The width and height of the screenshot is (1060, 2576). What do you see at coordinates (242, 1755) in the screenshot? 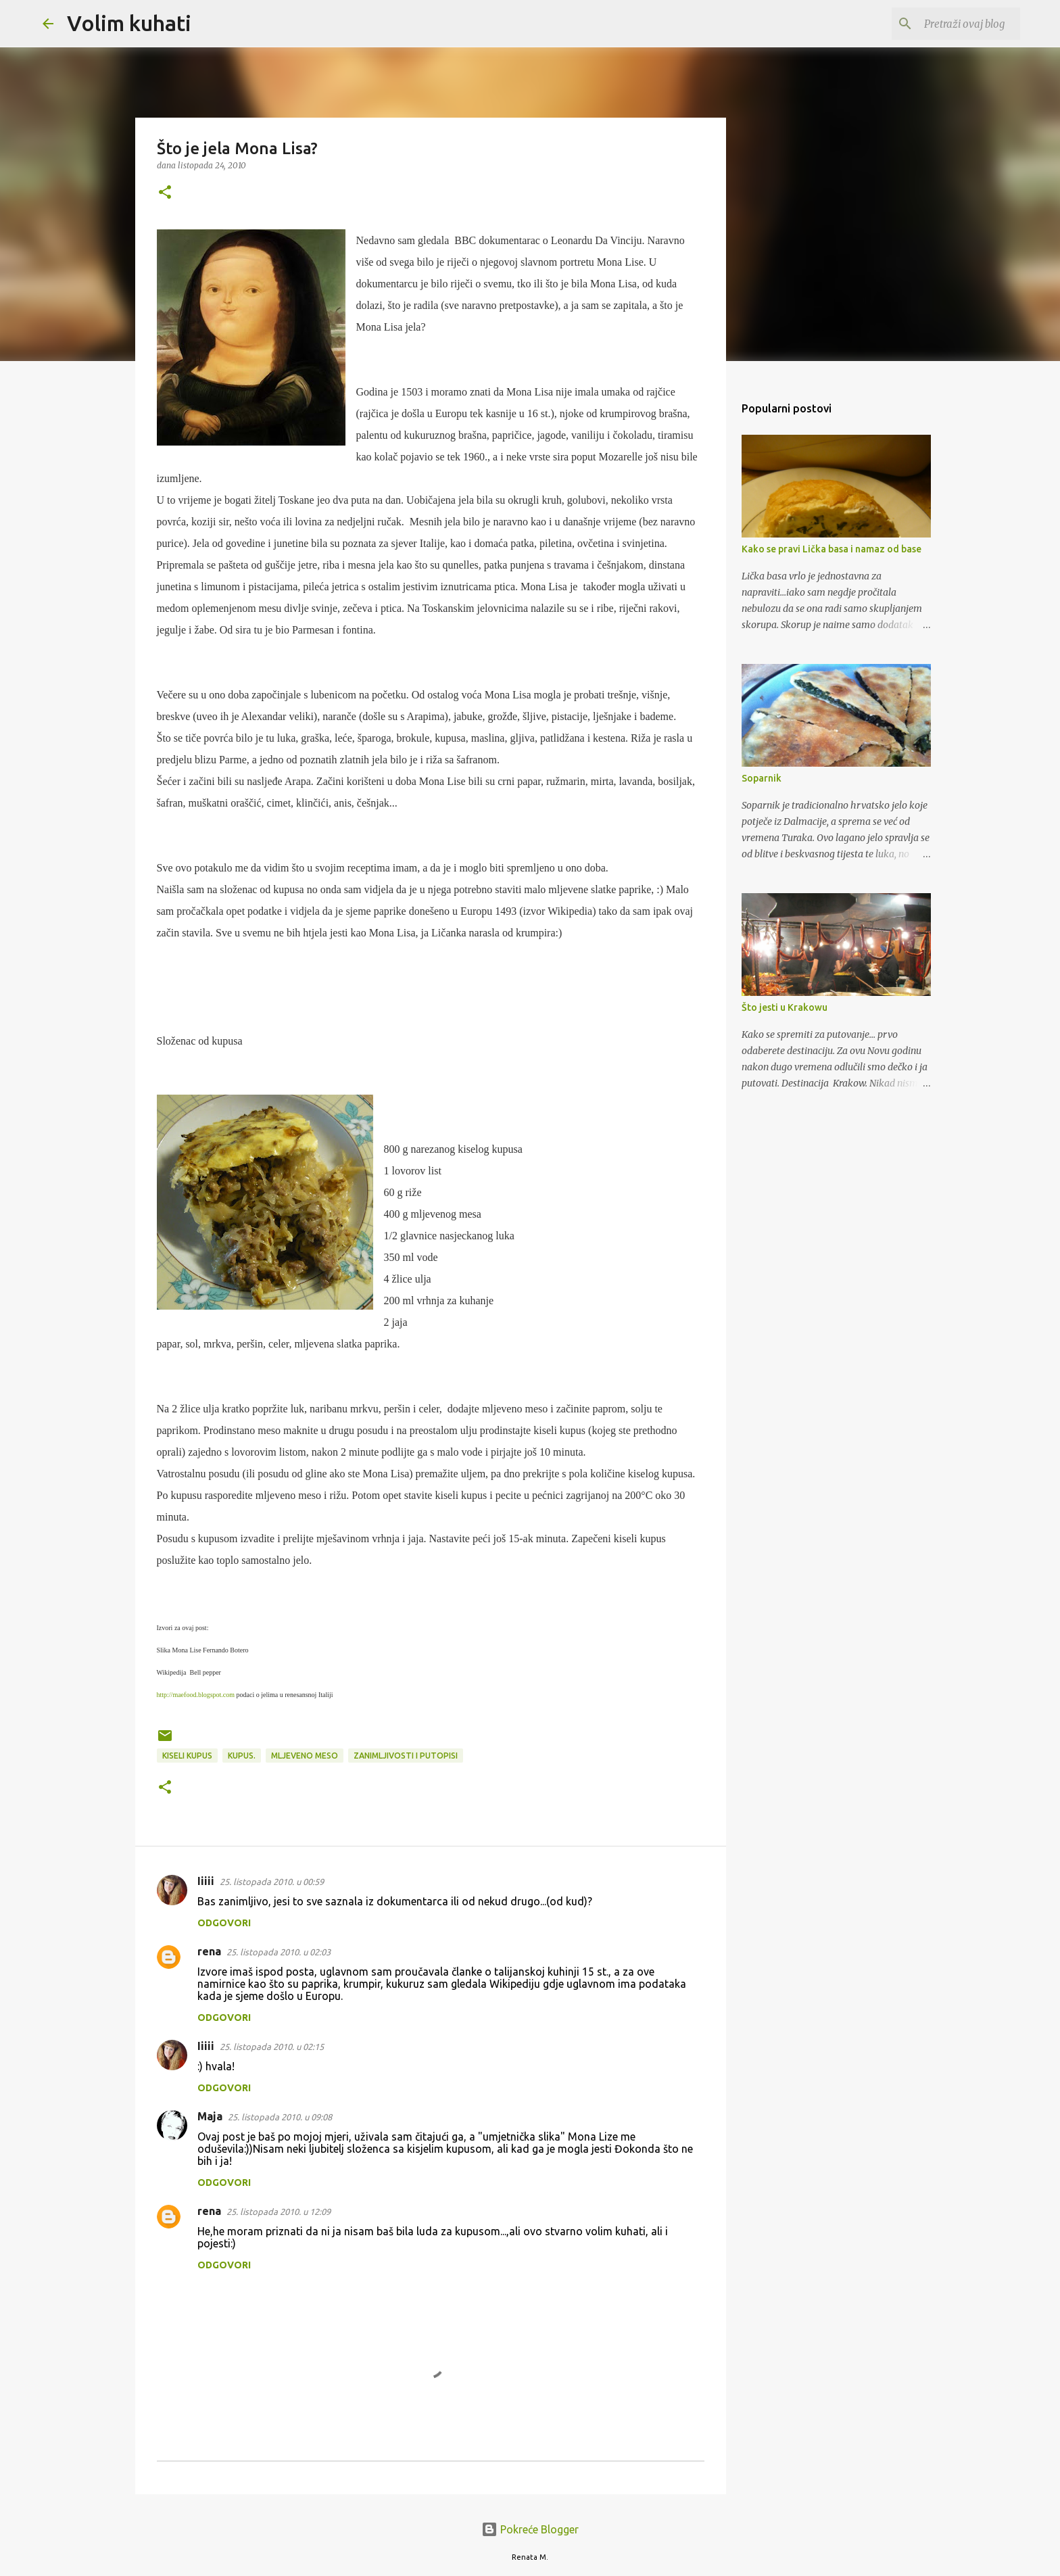
I see `kupus.` at bounding box center [242, 1755].